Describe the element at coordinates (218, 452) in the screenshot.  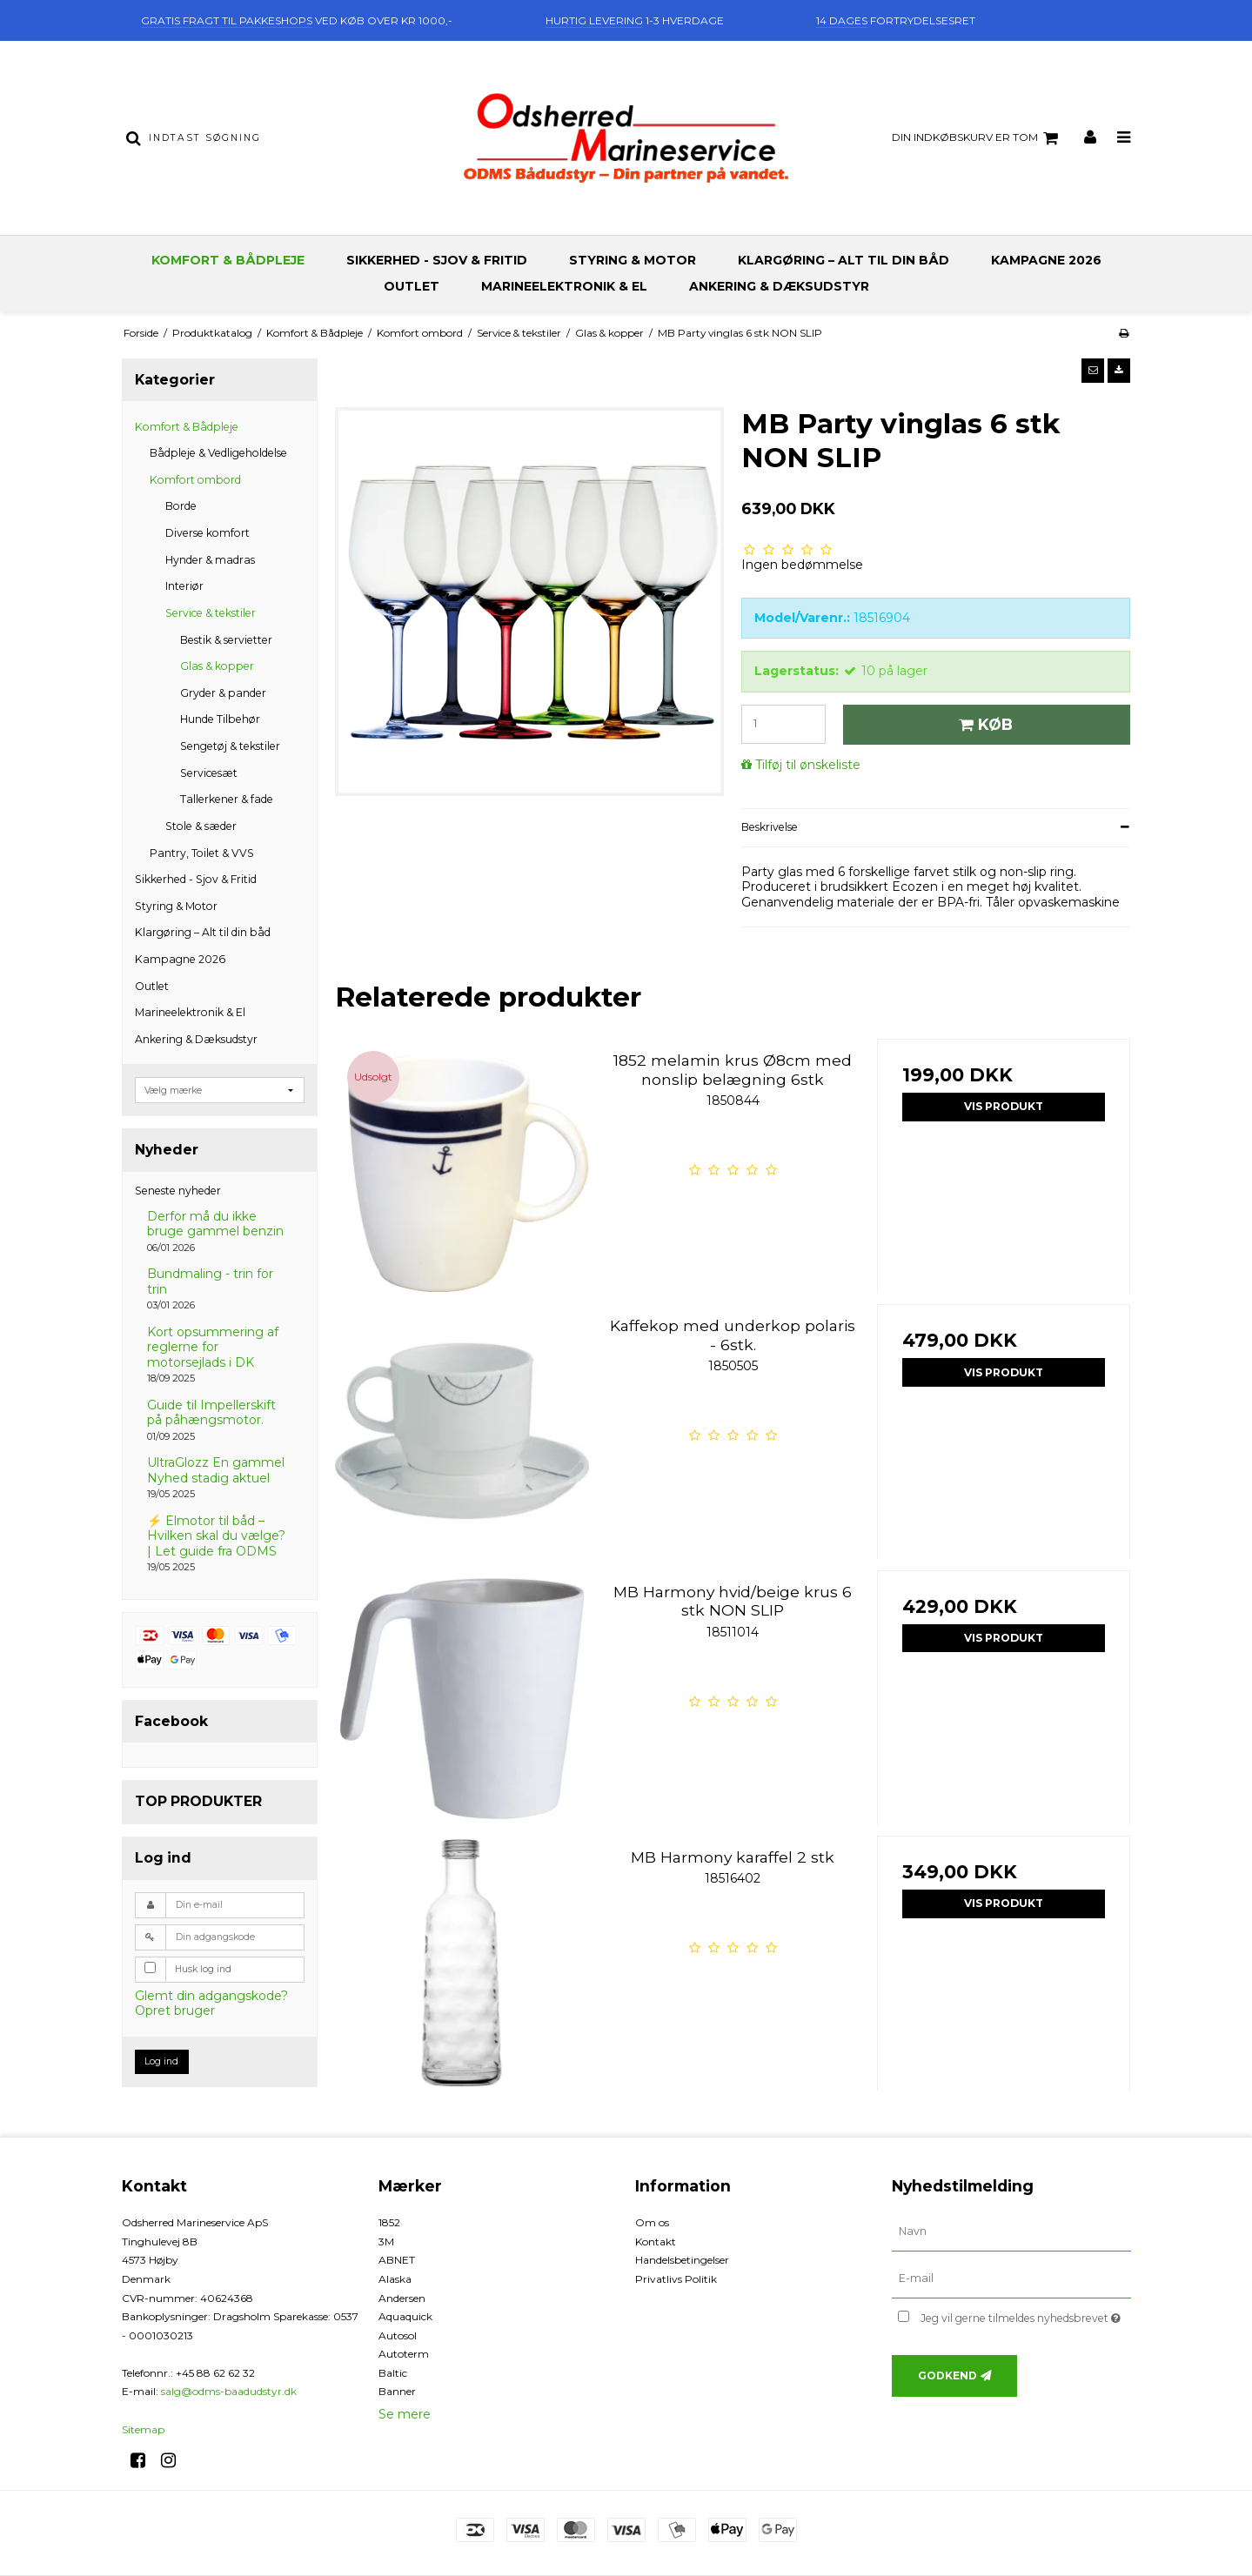
I see `Bådpleje & Vedligeholdelse` at that location.